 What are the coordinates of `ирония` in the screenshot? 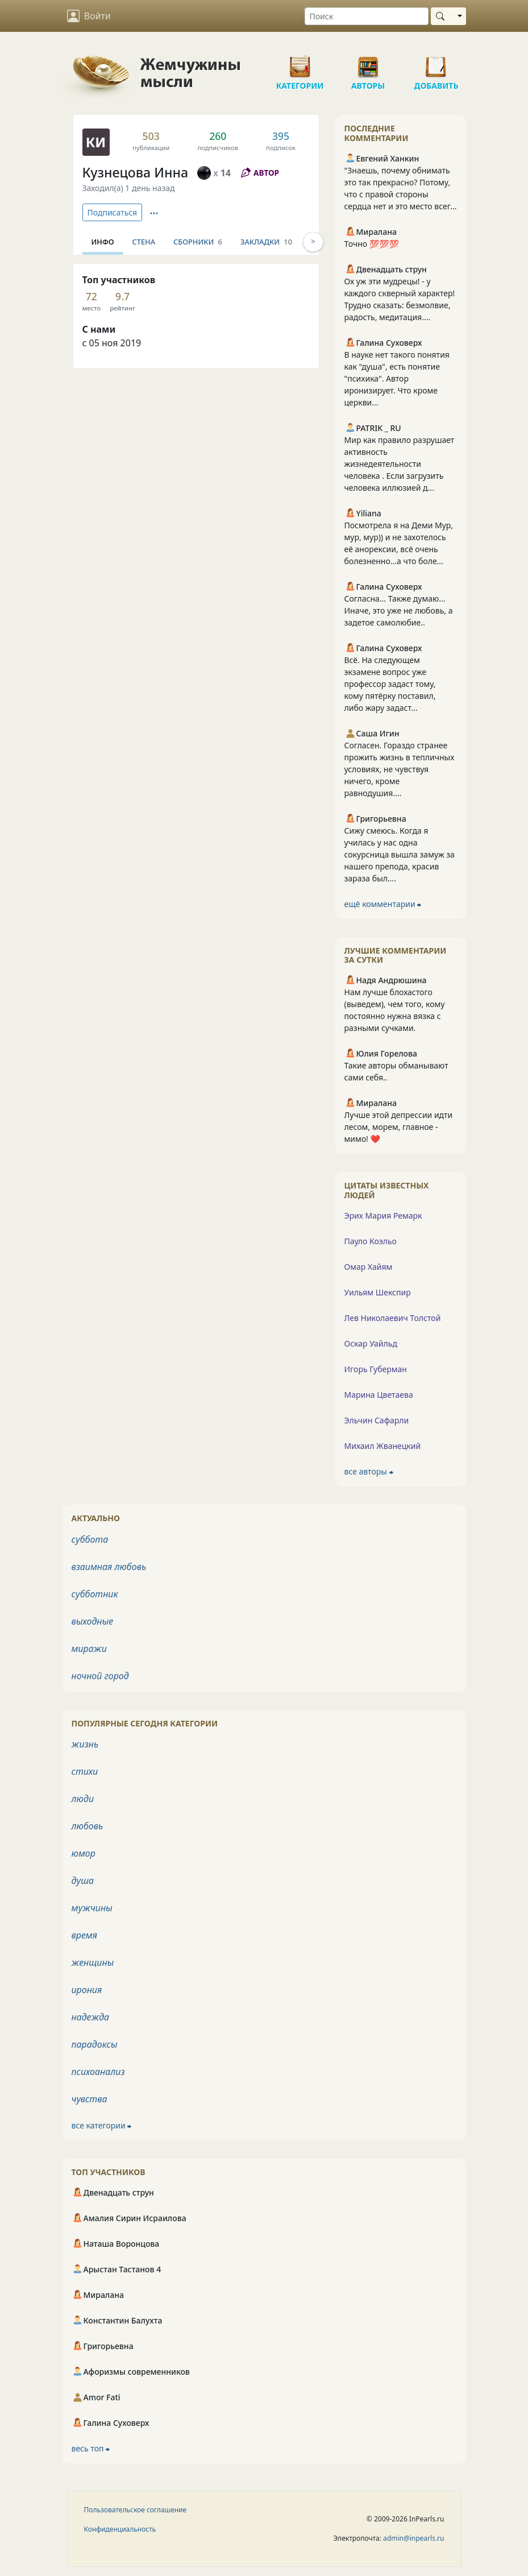 It's located at (87, 1989).